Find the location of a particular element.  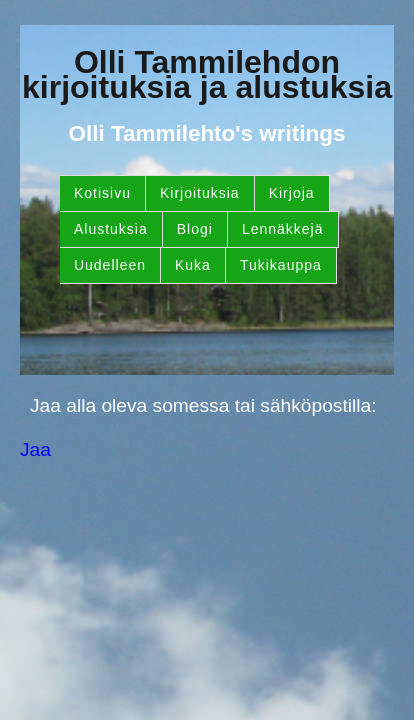

Kuka is located at coordinates (193, 265).